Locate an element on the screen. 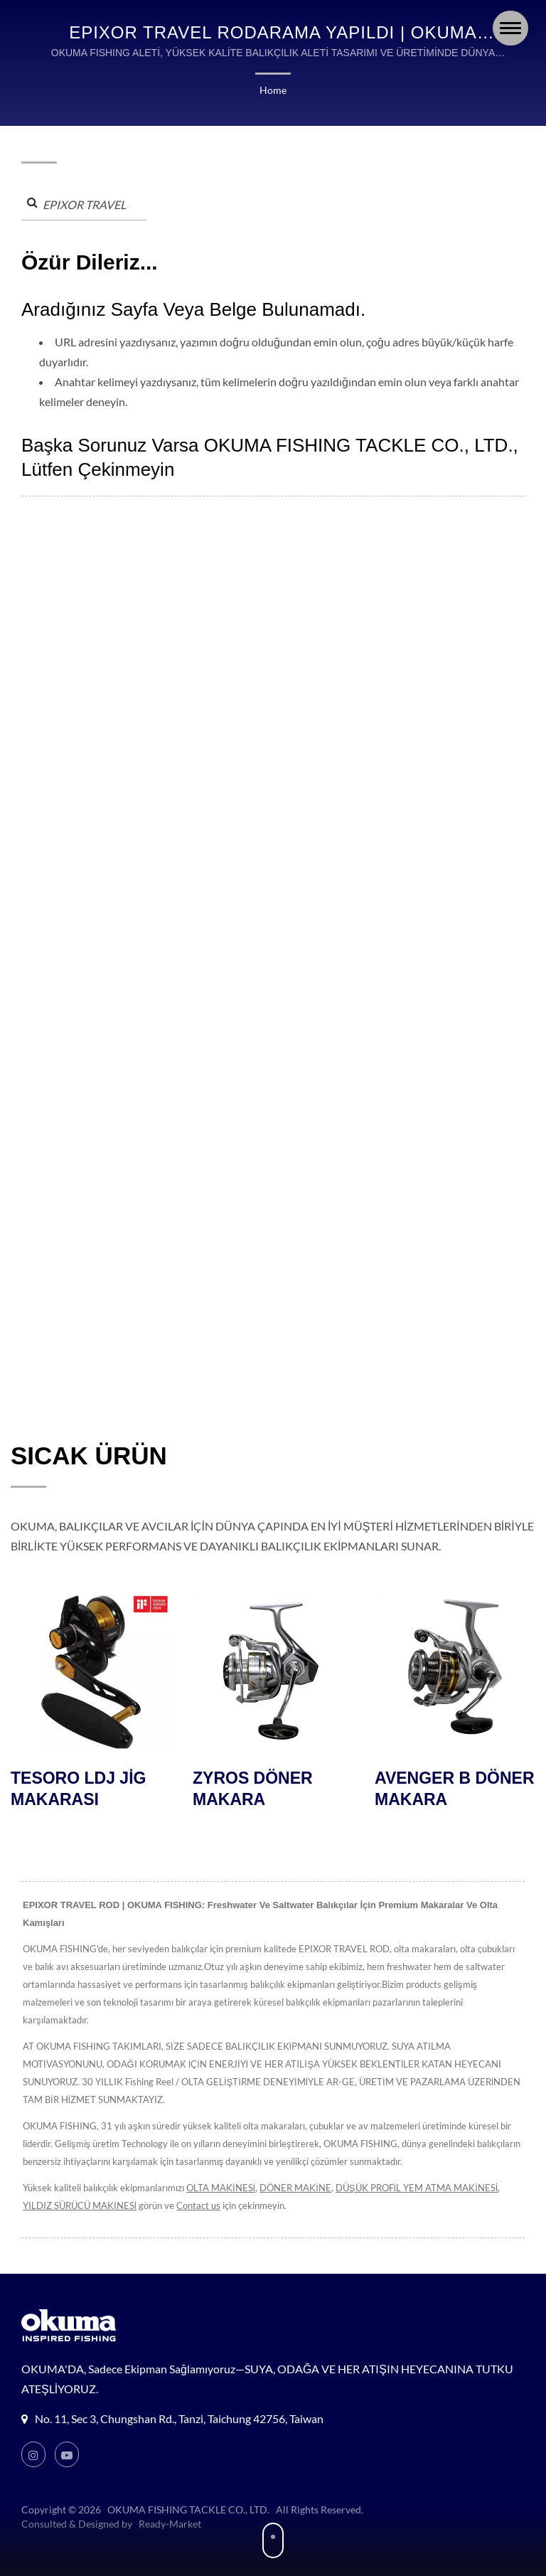 The height and width of the screenshot is (2576, 546). Home is located at coordinates (272, 90).